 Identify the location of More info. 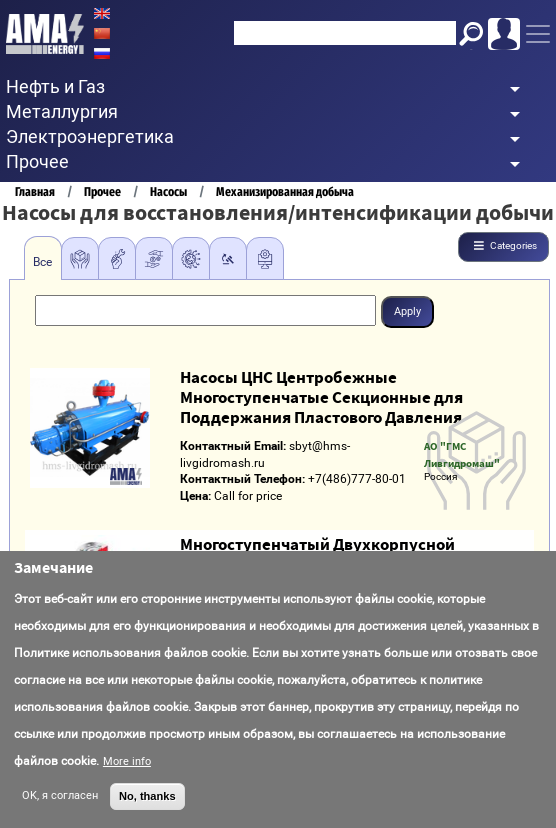
(127, 761).